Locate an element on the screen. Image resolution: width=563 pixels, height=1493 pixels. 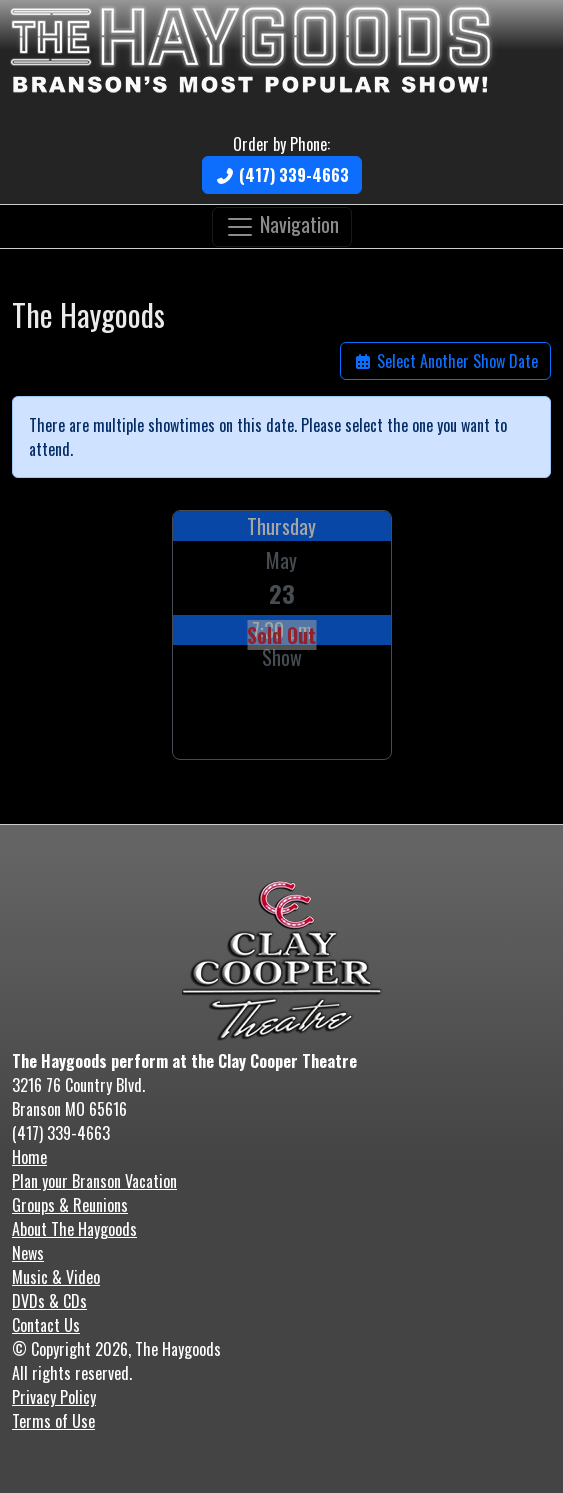
Contact Us is located at coordinates (46, 1325).